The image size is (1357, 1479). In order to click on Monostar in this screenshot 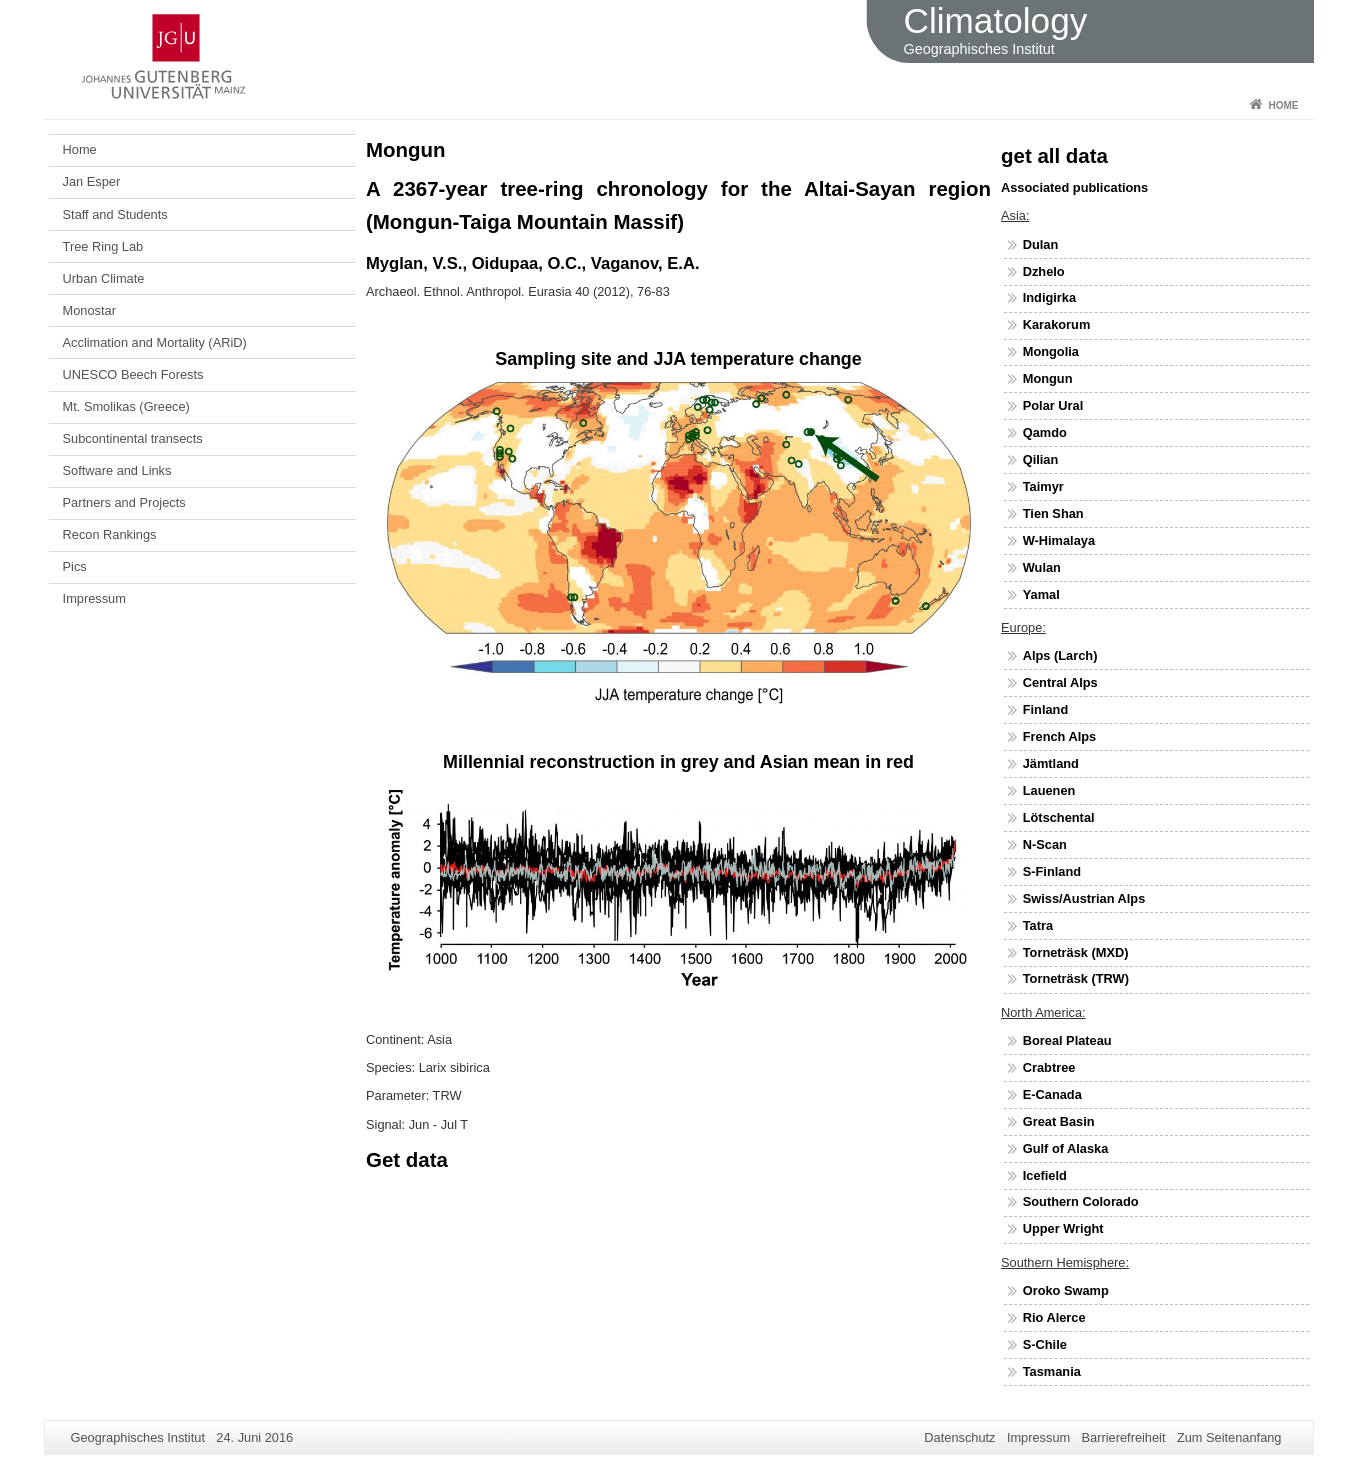, I will do `click(89, 310)`.